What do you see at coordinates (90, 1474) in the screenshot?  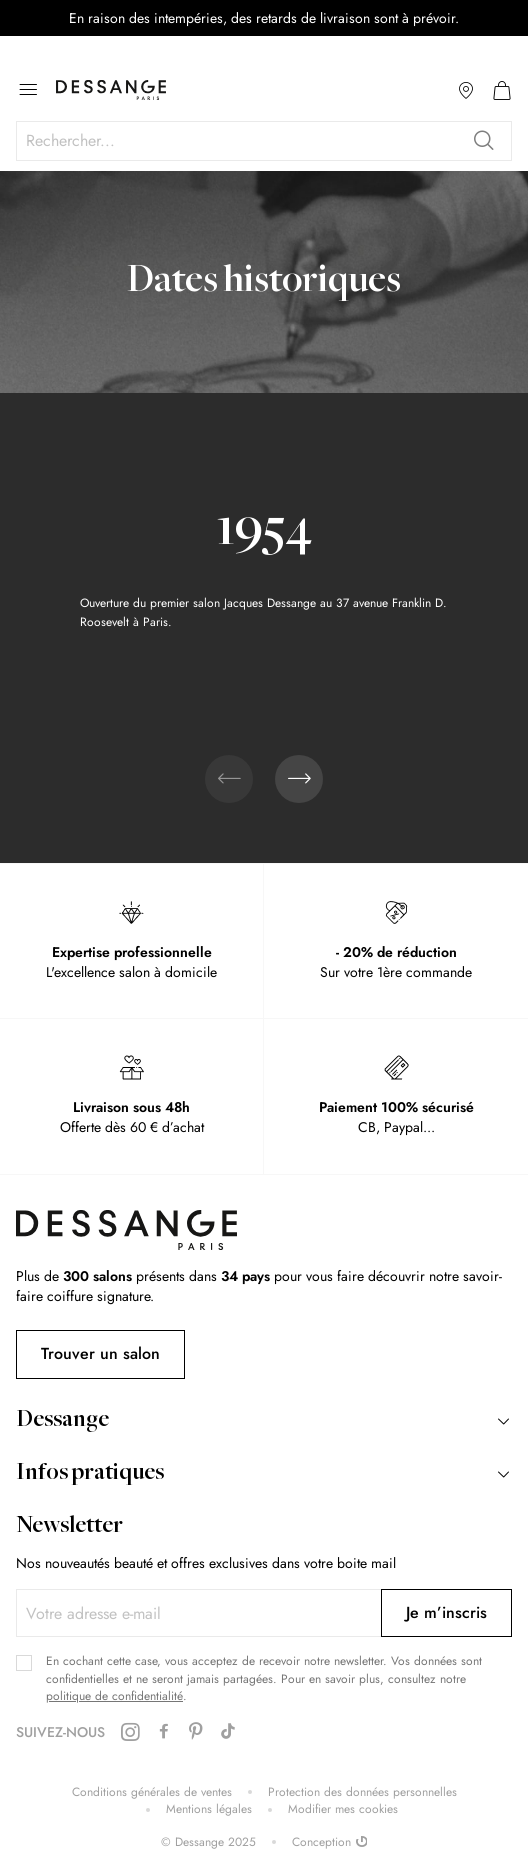 I see `Infos pratiques [tab]` at bounding box center [90, 1474].